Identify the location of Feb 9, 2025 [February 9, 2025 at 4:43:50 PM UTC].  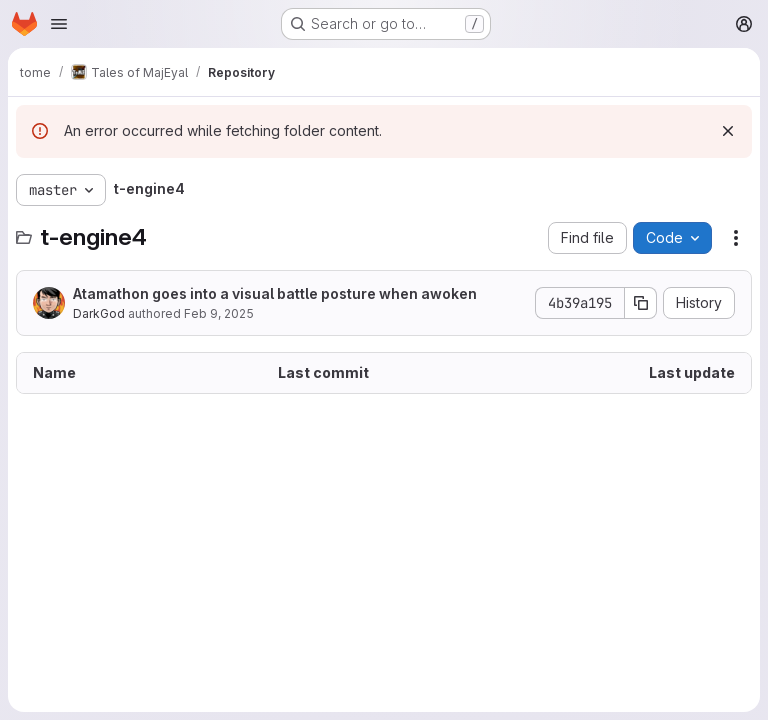
(219, 313).